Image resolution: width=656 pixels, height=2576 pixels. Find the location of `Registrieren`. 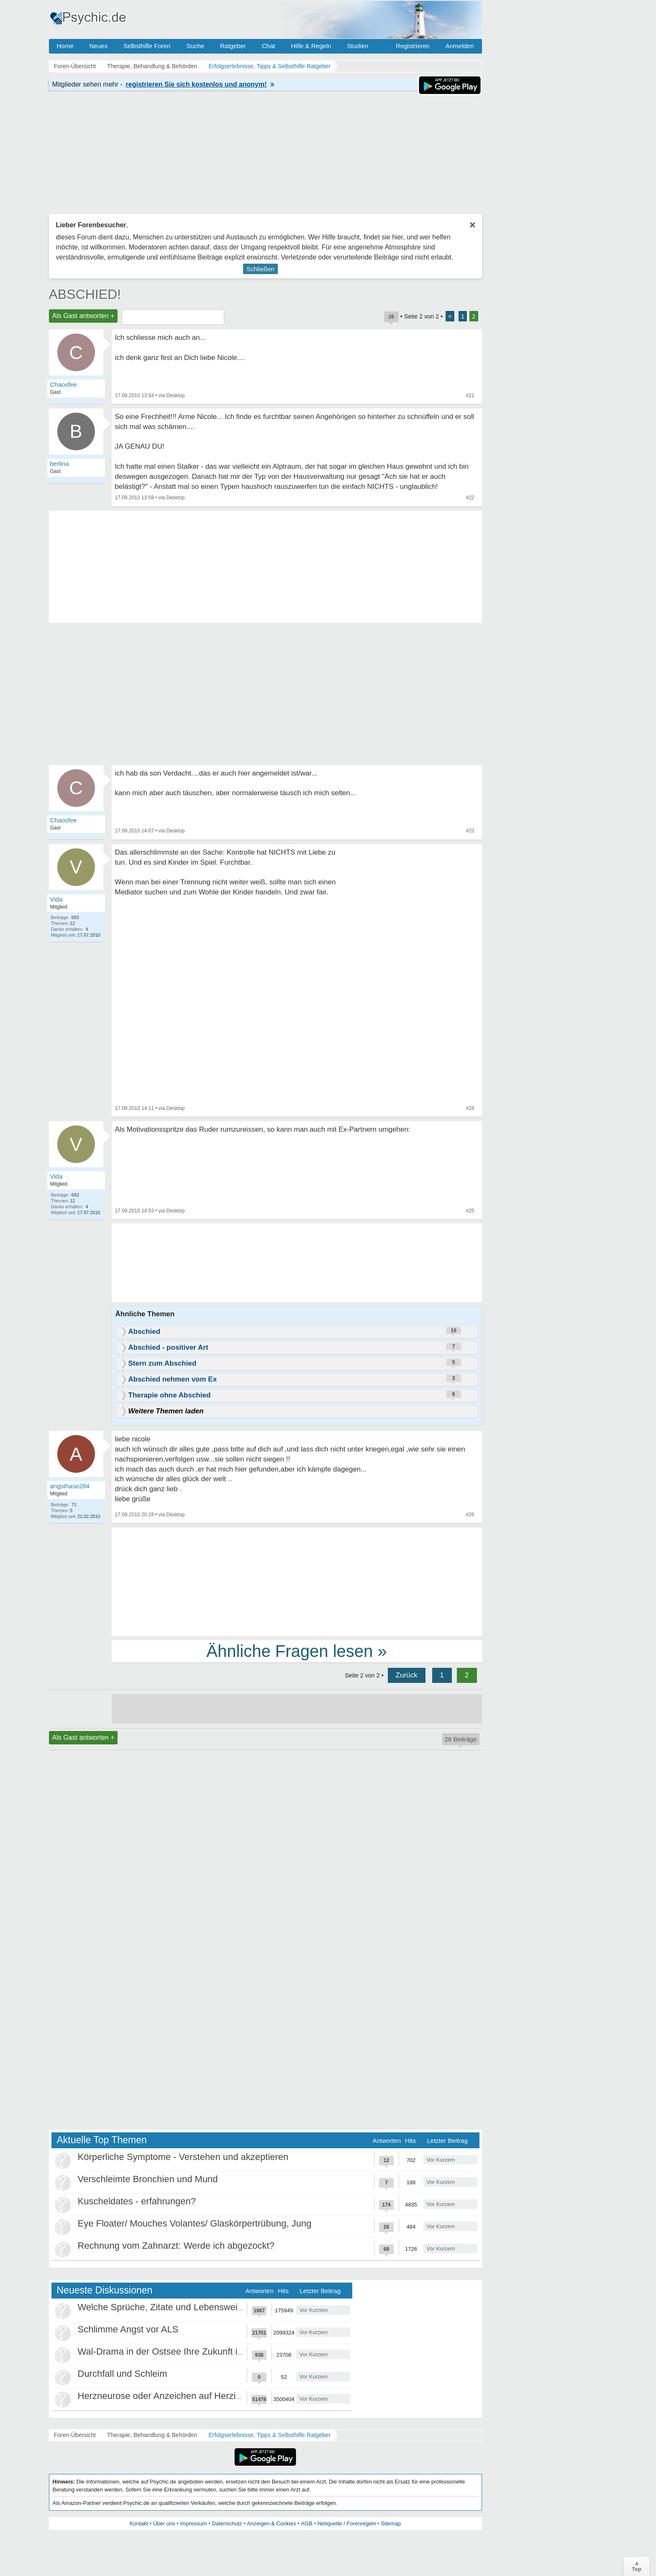

Registrieren is located at coordinates (413, 45).